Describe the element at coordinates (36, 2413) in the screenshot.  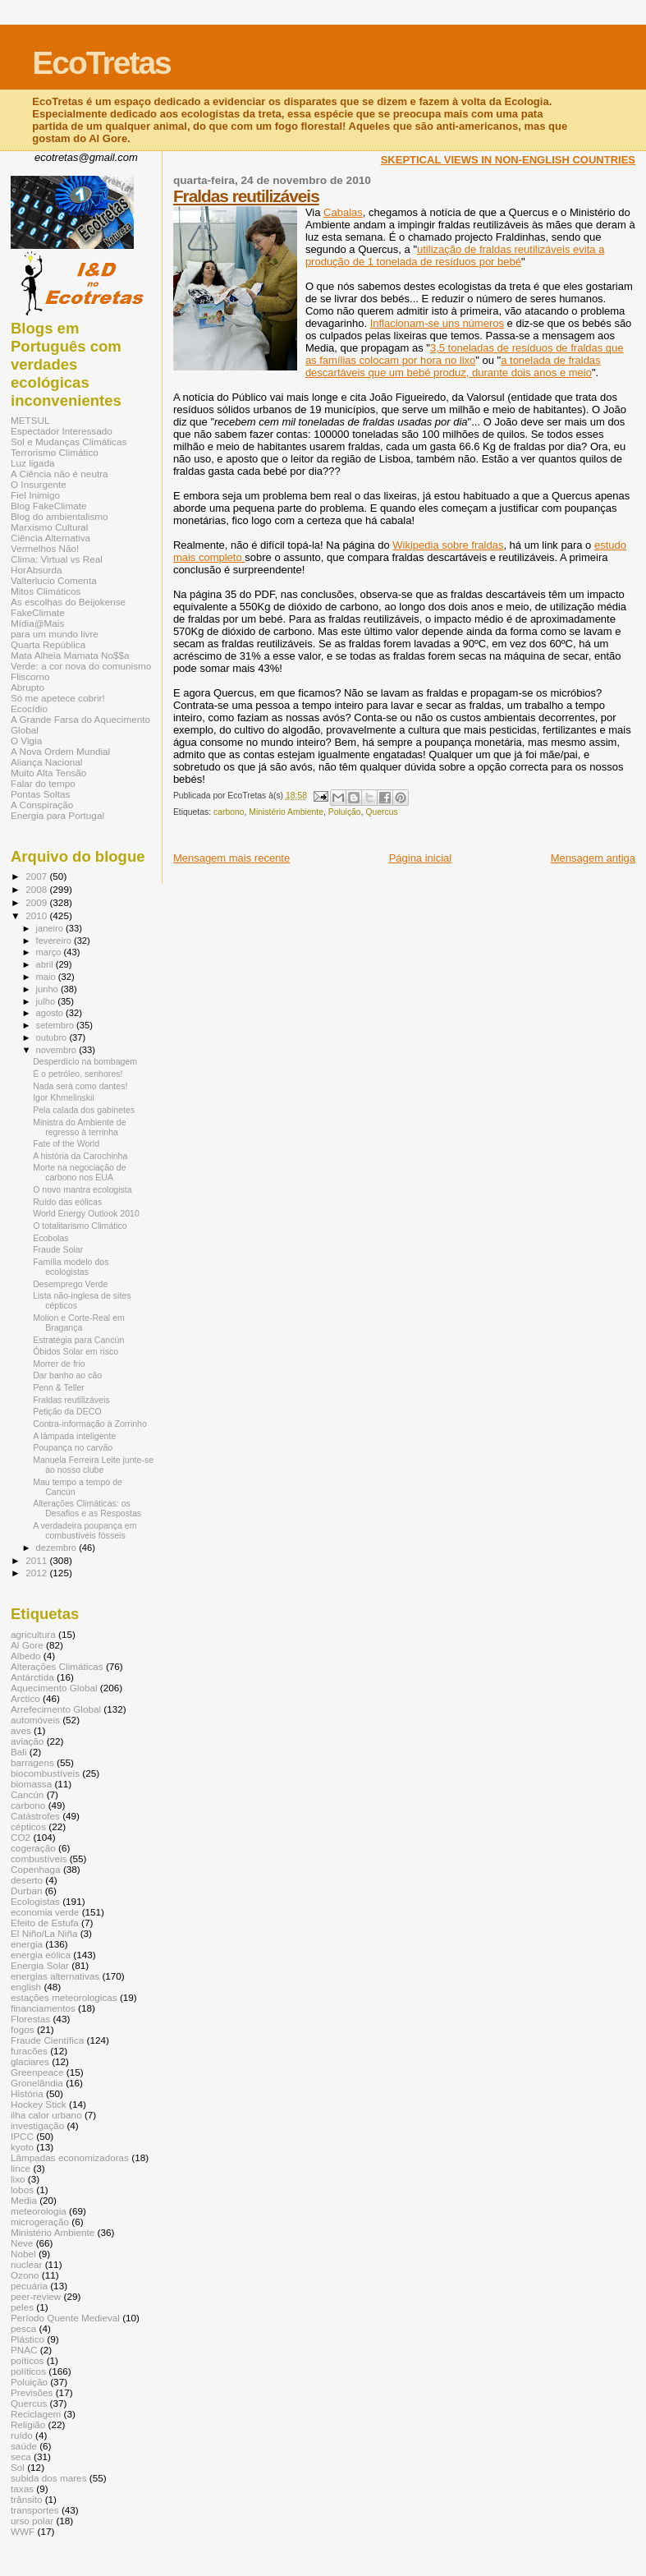
I see `Reciclagem` at that location.